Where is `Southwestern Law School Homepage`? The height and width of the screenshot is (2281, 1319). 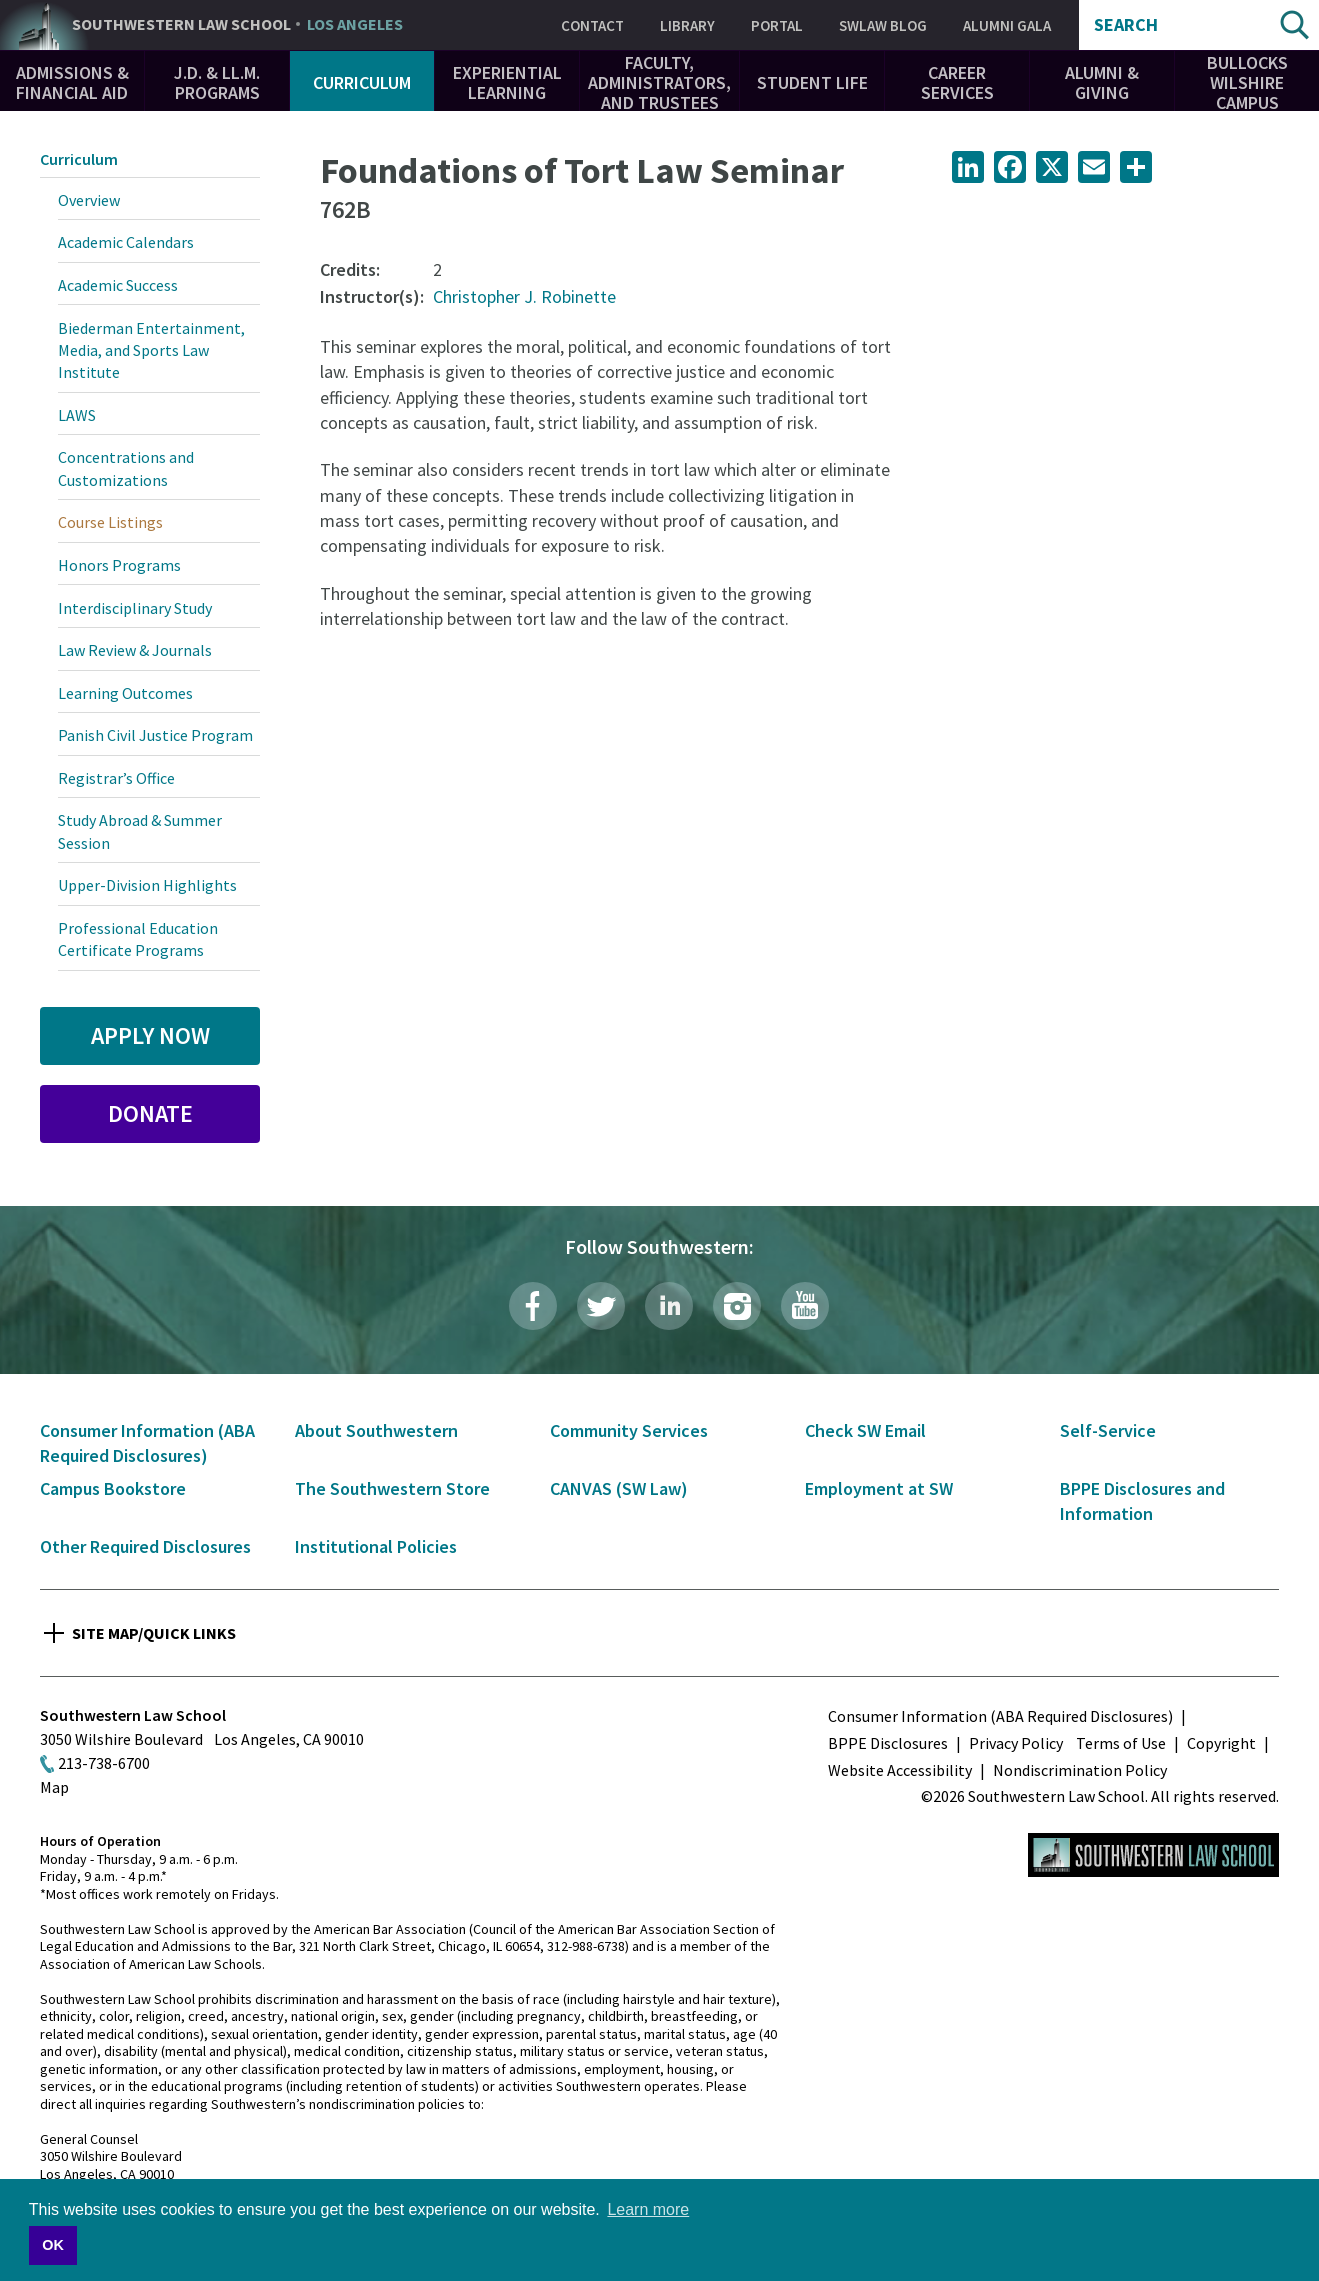
Southwestern Law School Homepage is located at coordinates (1153, 1855).